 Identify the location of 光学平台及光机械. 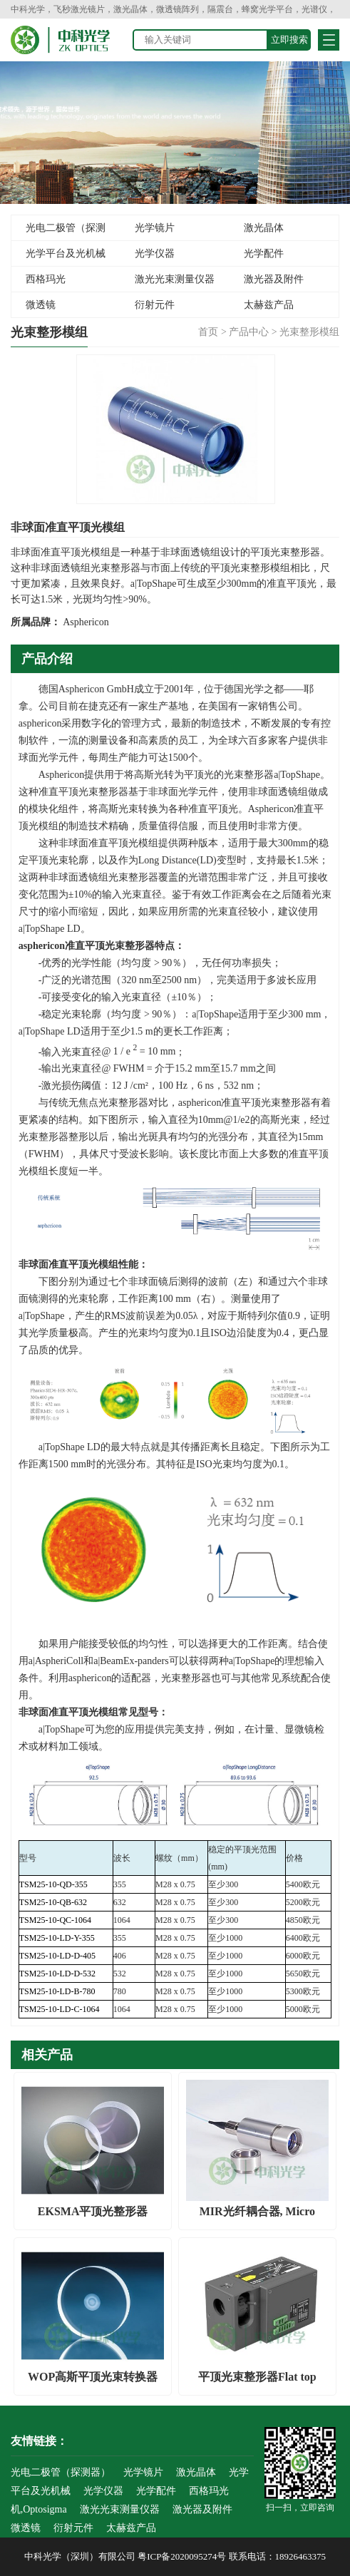
(65, 253).